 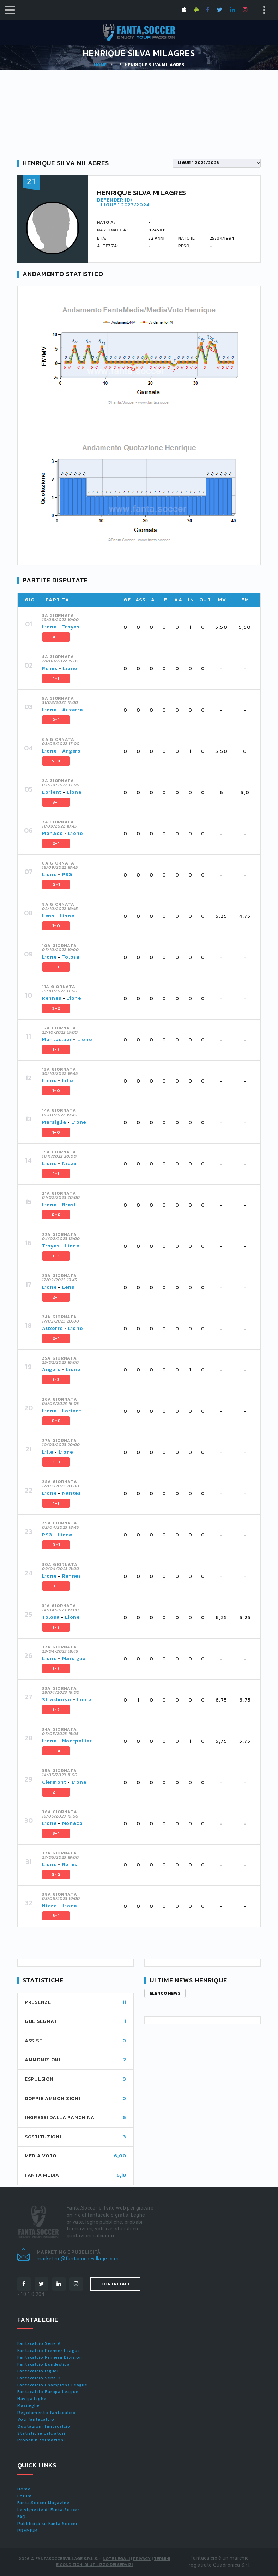 What do you see at coordinates (38, 2371) in the screenshot?
I see `Fantacalcio Ligue1` at bounding box center [38, 2371].